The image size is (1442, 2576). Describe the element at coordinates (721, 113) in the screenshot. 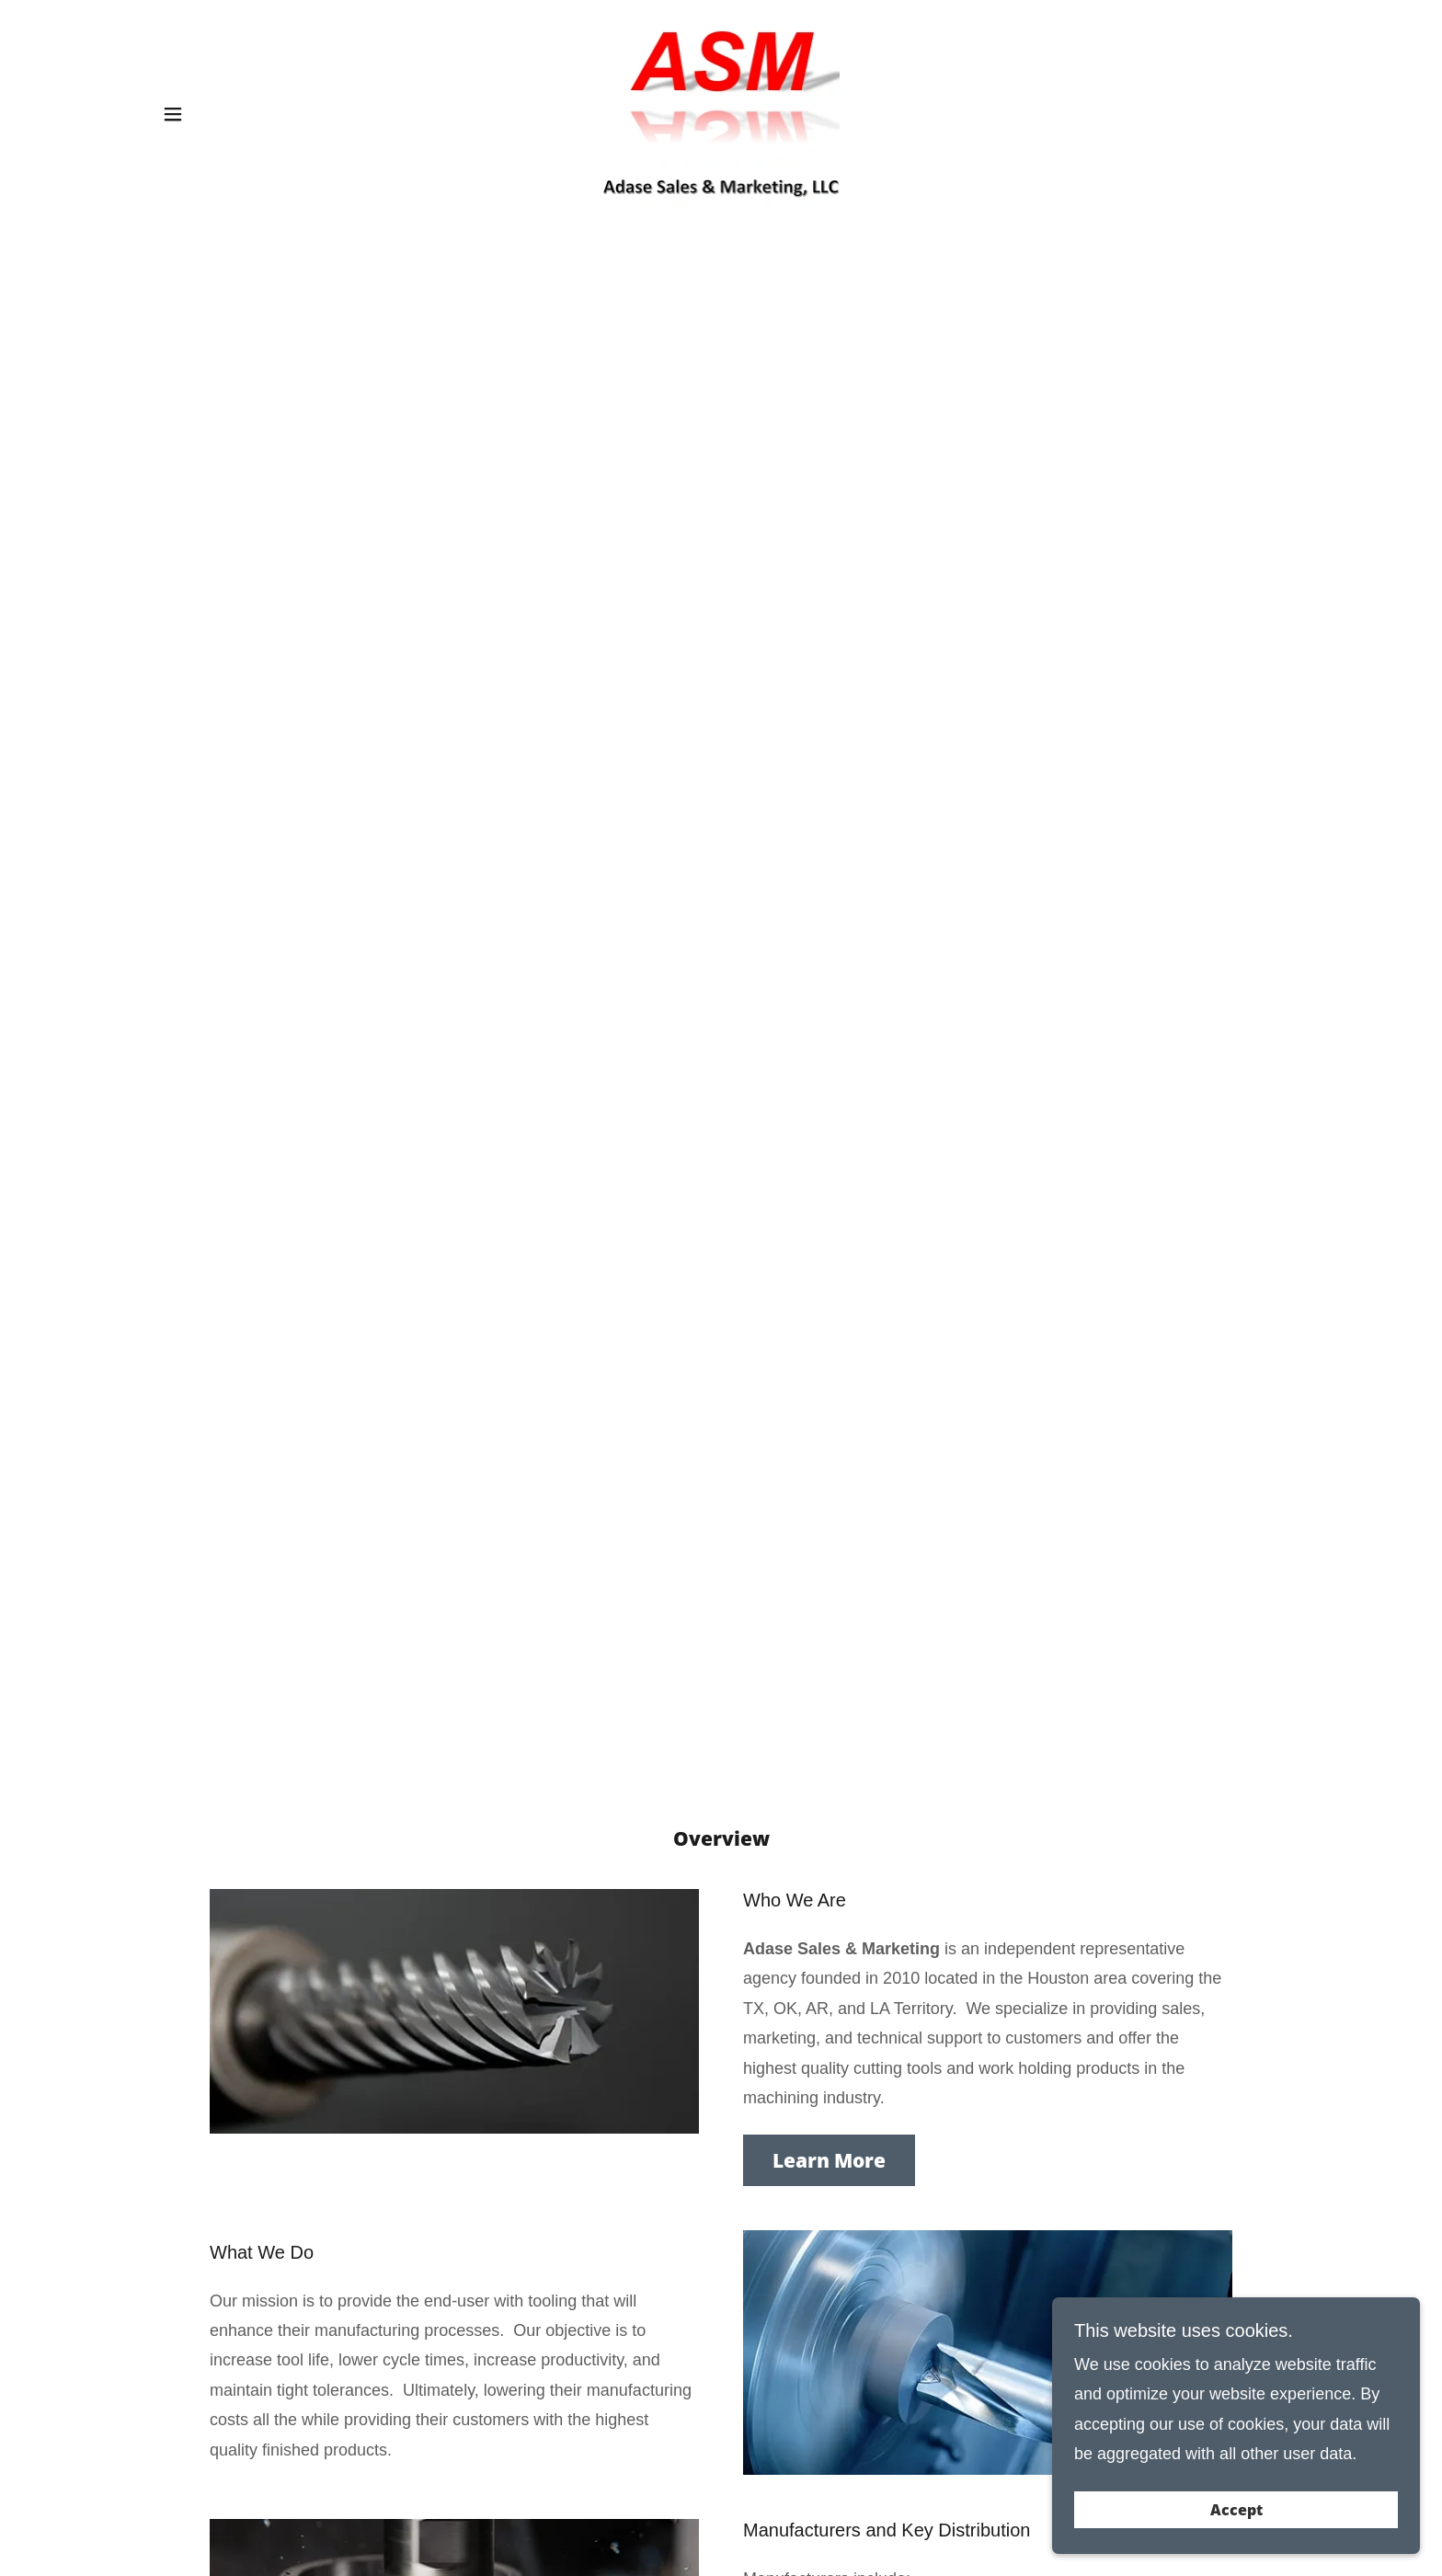

I see `[link]` at that location.